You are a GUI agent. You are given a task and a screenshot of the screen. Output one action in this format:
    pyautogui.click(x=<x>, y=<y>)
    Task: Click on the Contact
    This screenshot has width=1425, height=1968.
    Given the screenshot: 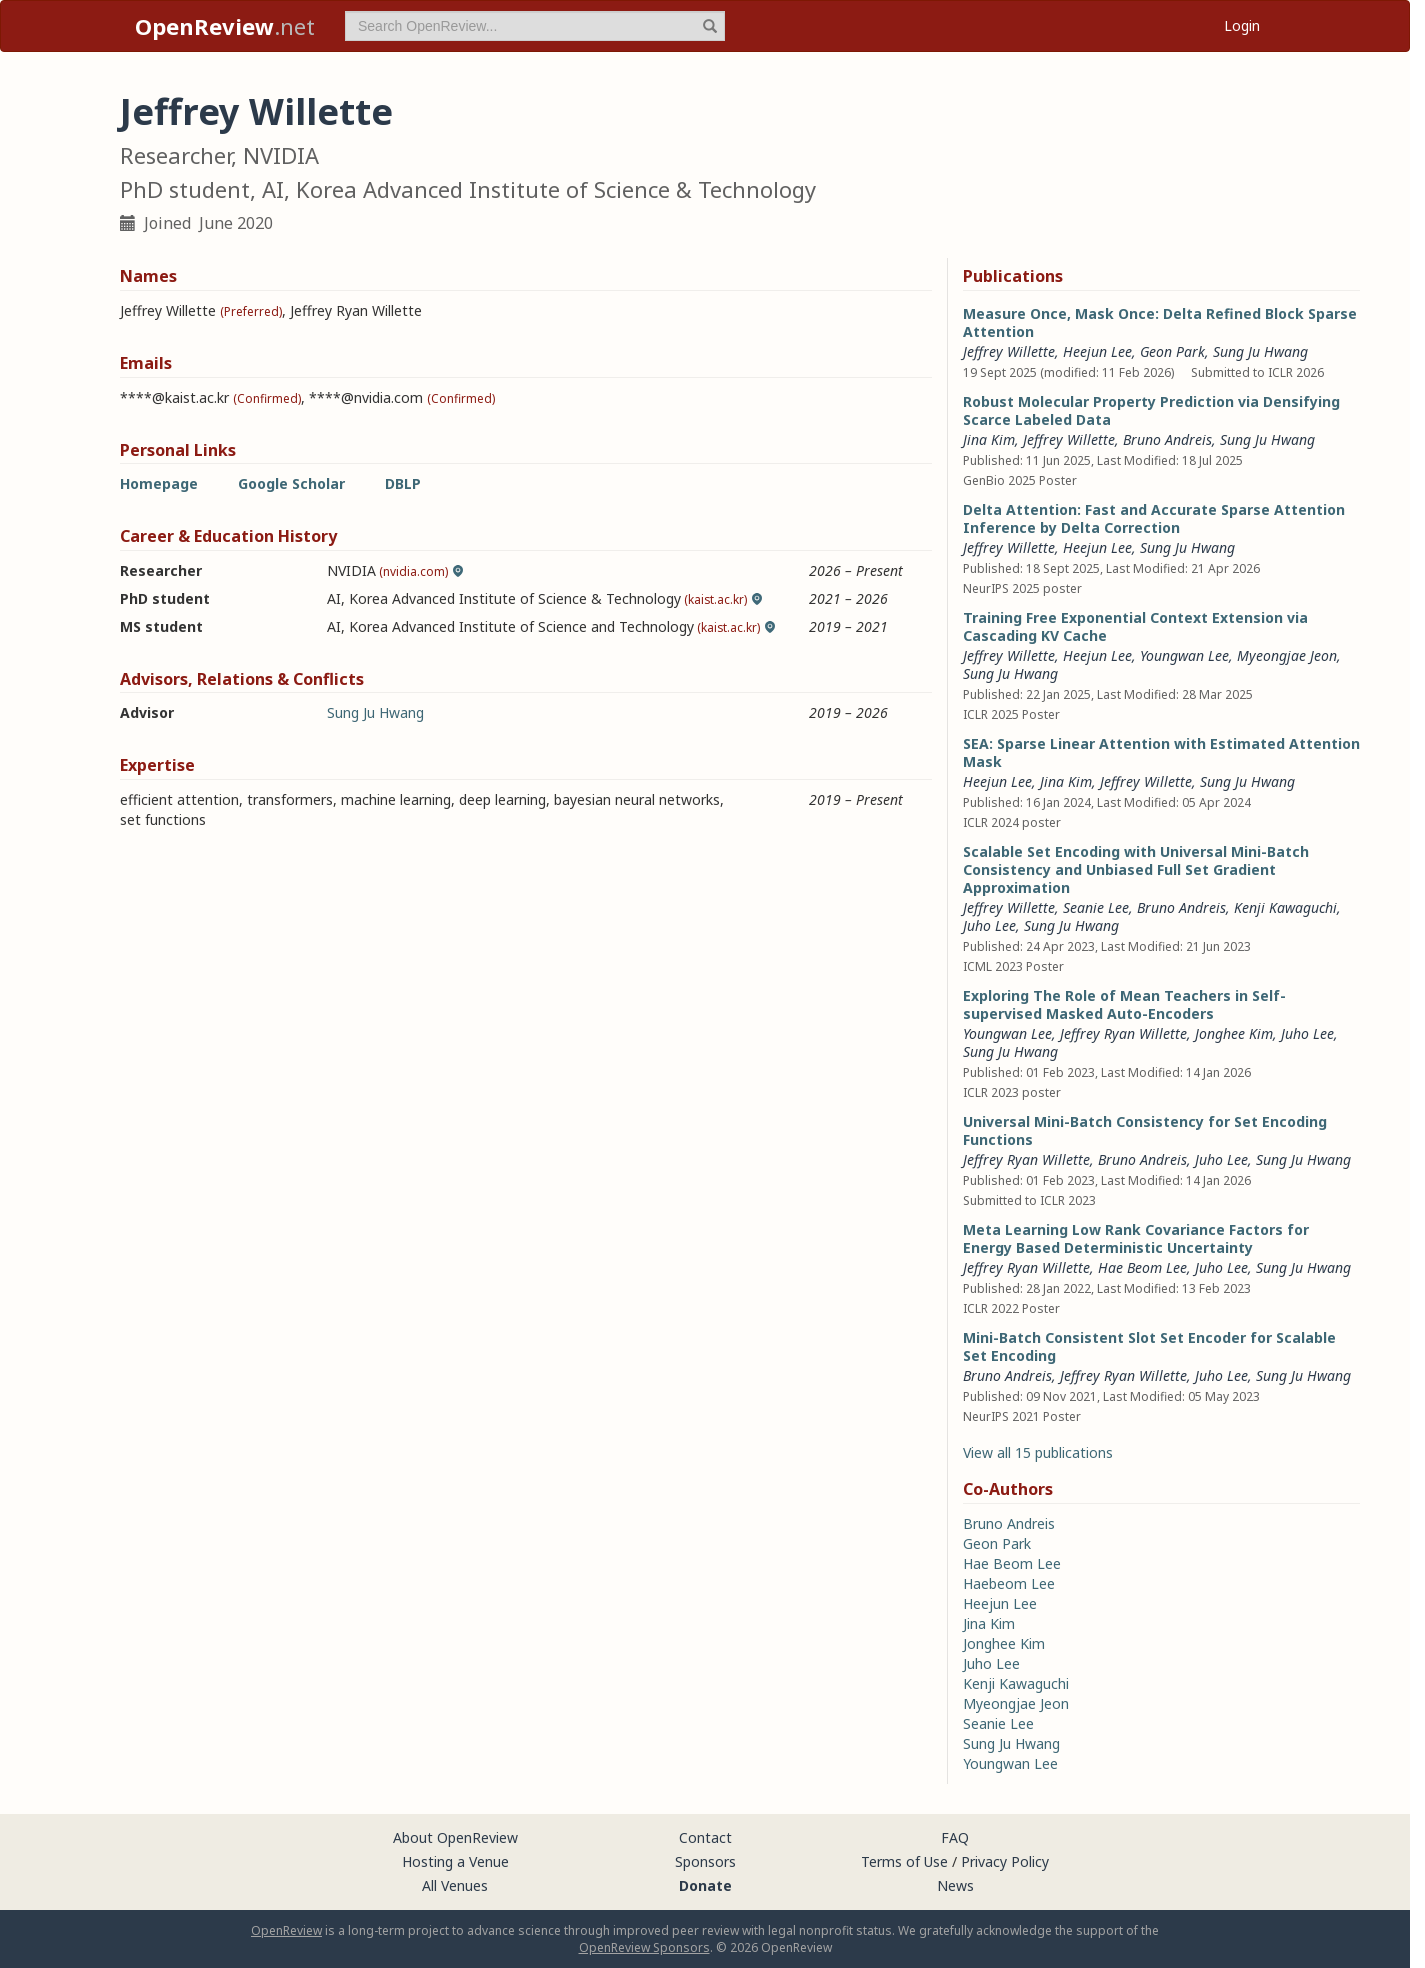 What is the action you would take?
    pyautogui.click(x=705, y=1837)
    